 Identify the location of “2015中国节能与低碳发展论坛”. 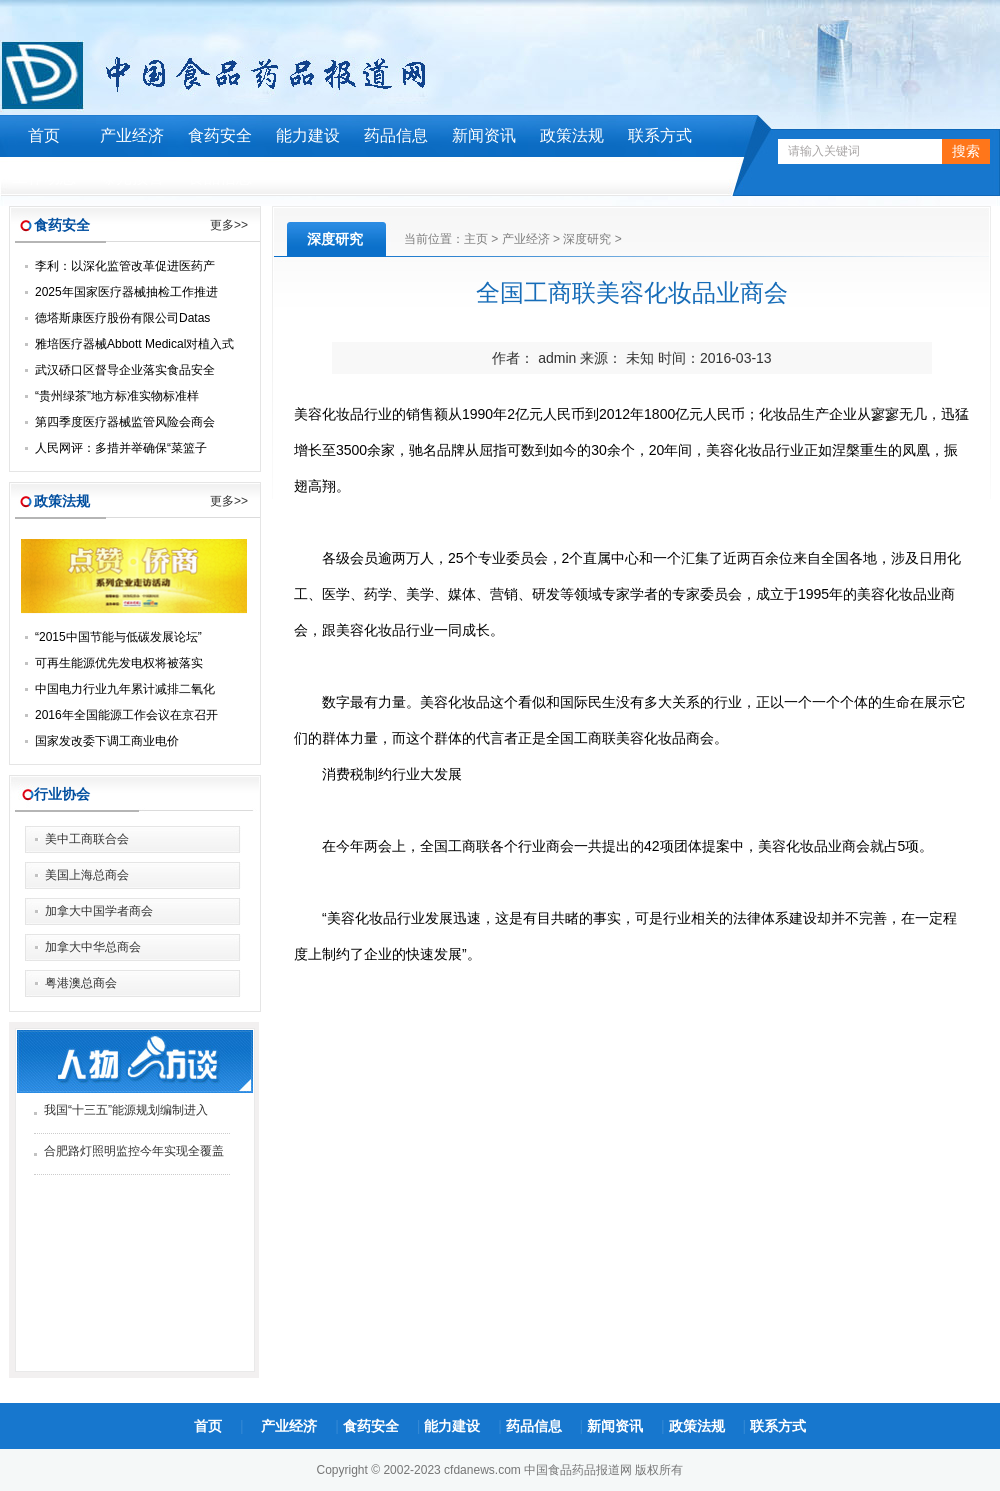
(118, 637).